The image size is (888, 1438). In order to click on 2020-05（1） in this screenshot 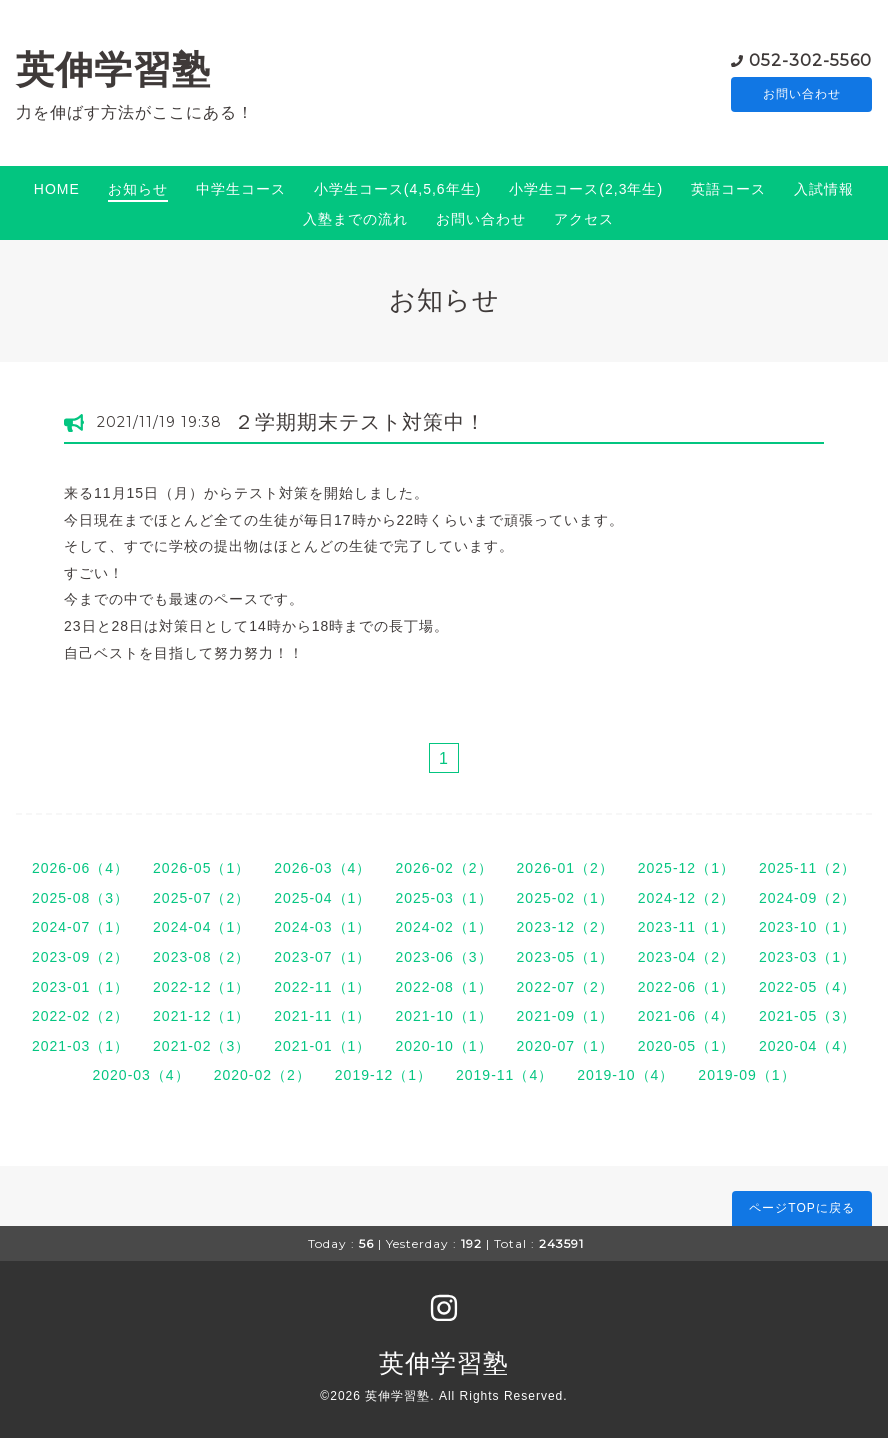, I will do `click(686, 1046)`.